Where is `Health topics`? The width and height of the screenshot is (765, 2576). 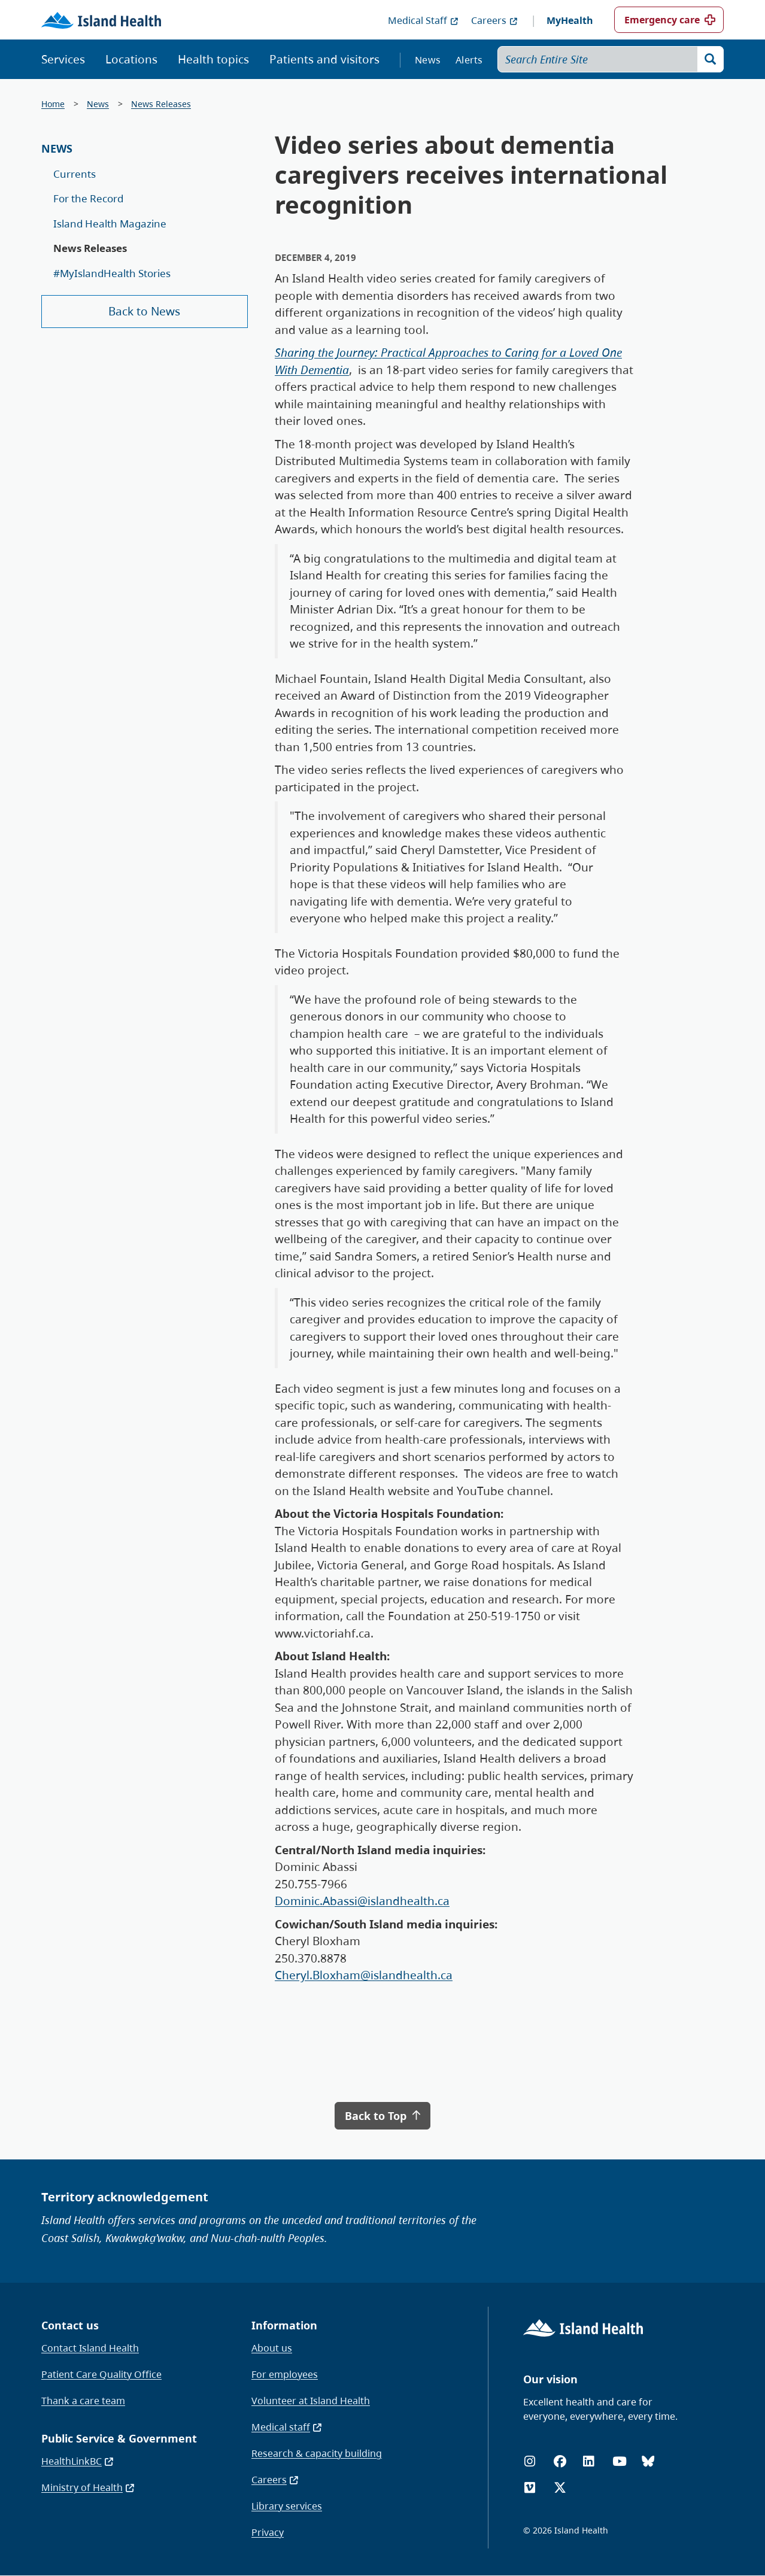 Health topics is located at coordinates (213, 59).